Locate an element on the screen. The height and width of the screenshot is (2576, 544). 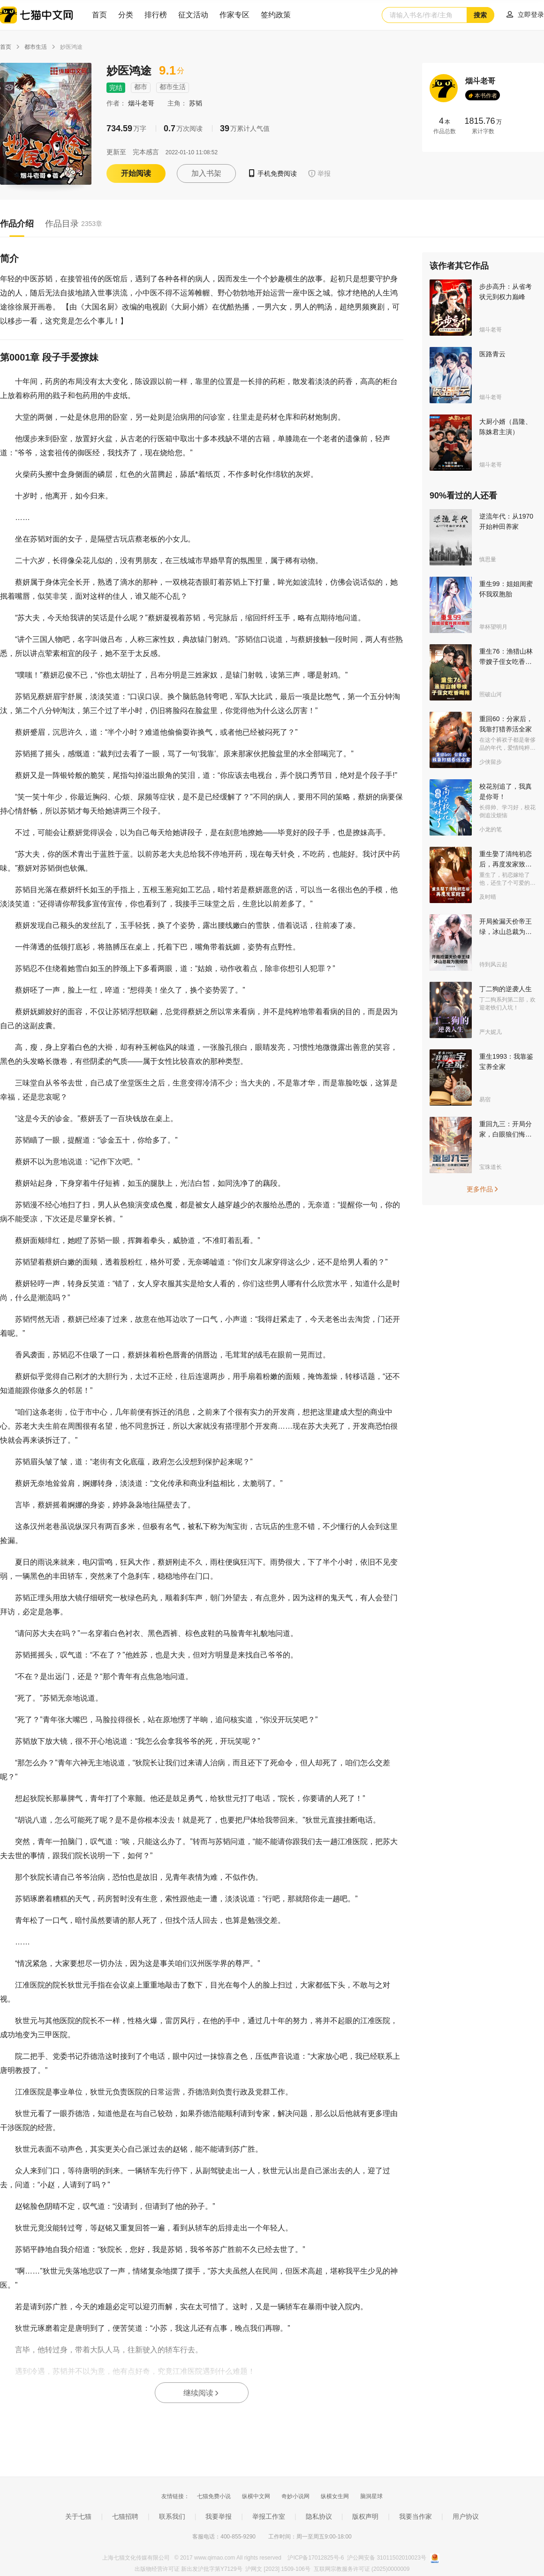
慎思量 is located at coordinates (487, 559).